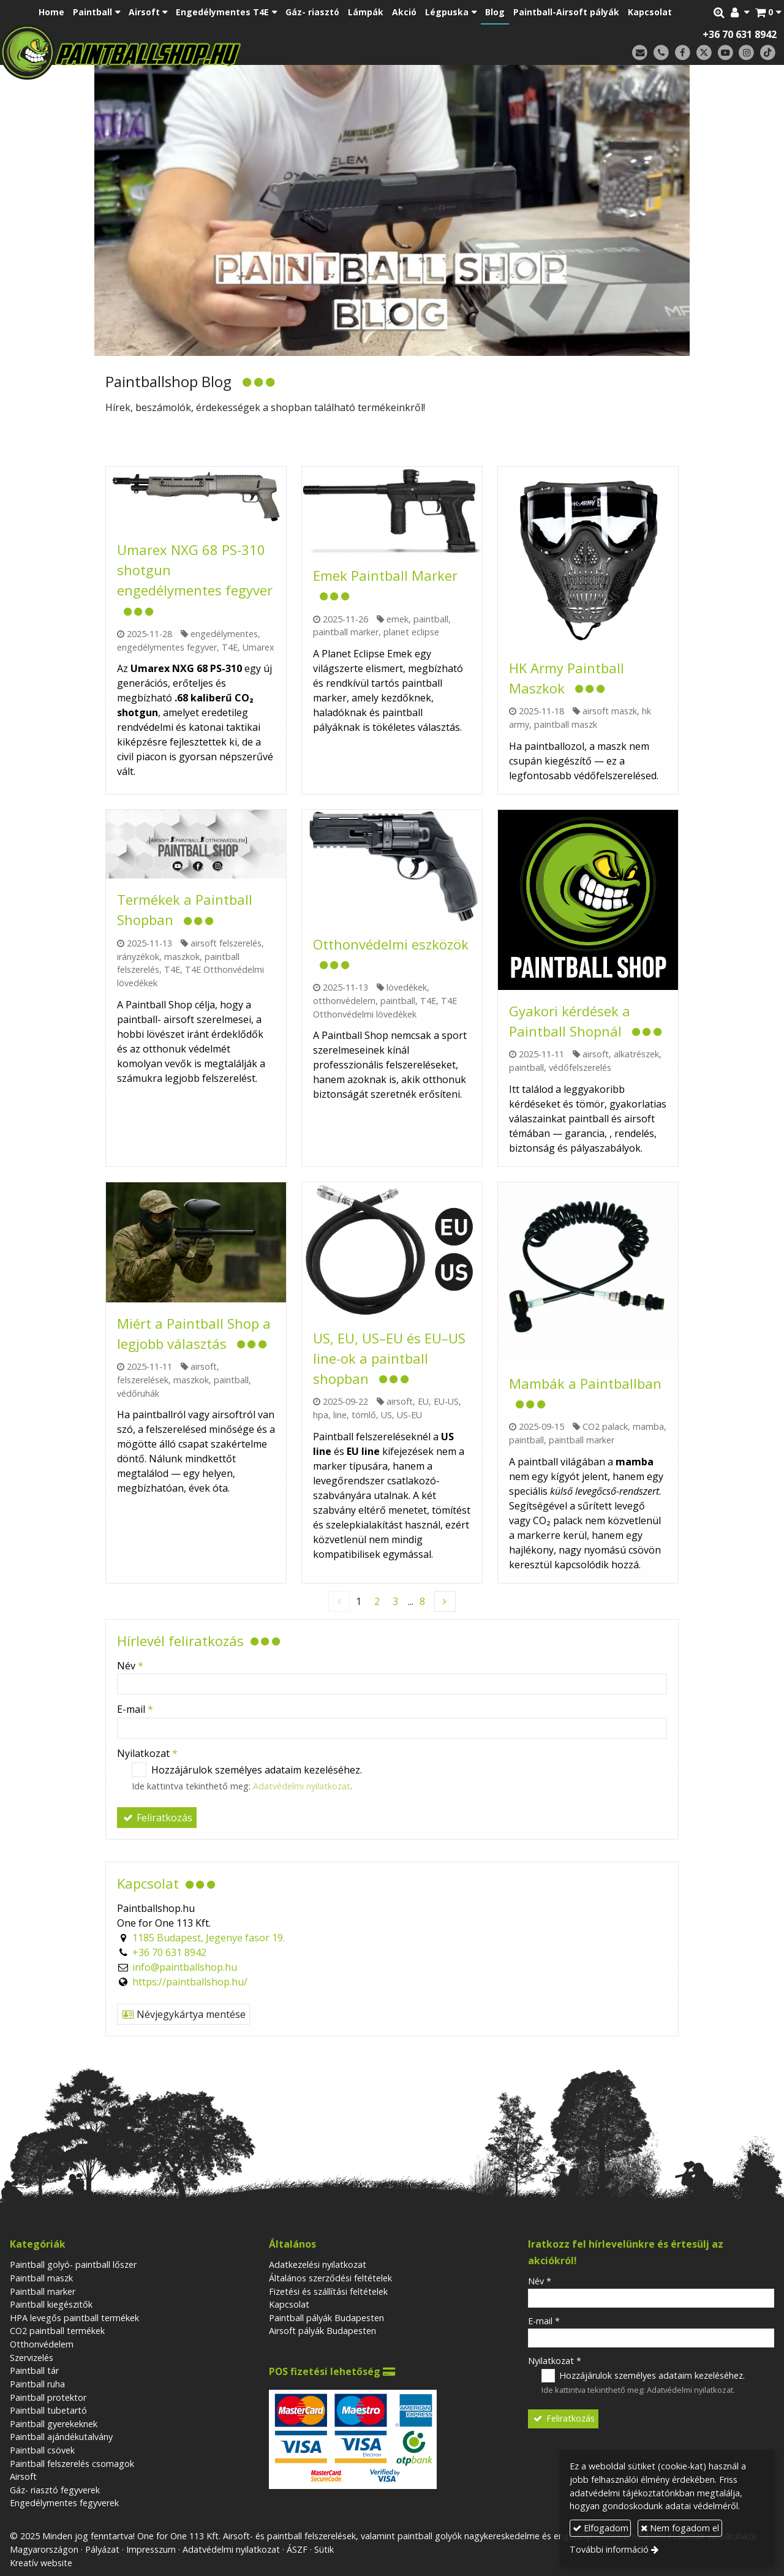 This screenshot has height=2576, width=784. Describe the element at coordinates (446, 1401) in the screenshot. I see `EU-US` at that location.